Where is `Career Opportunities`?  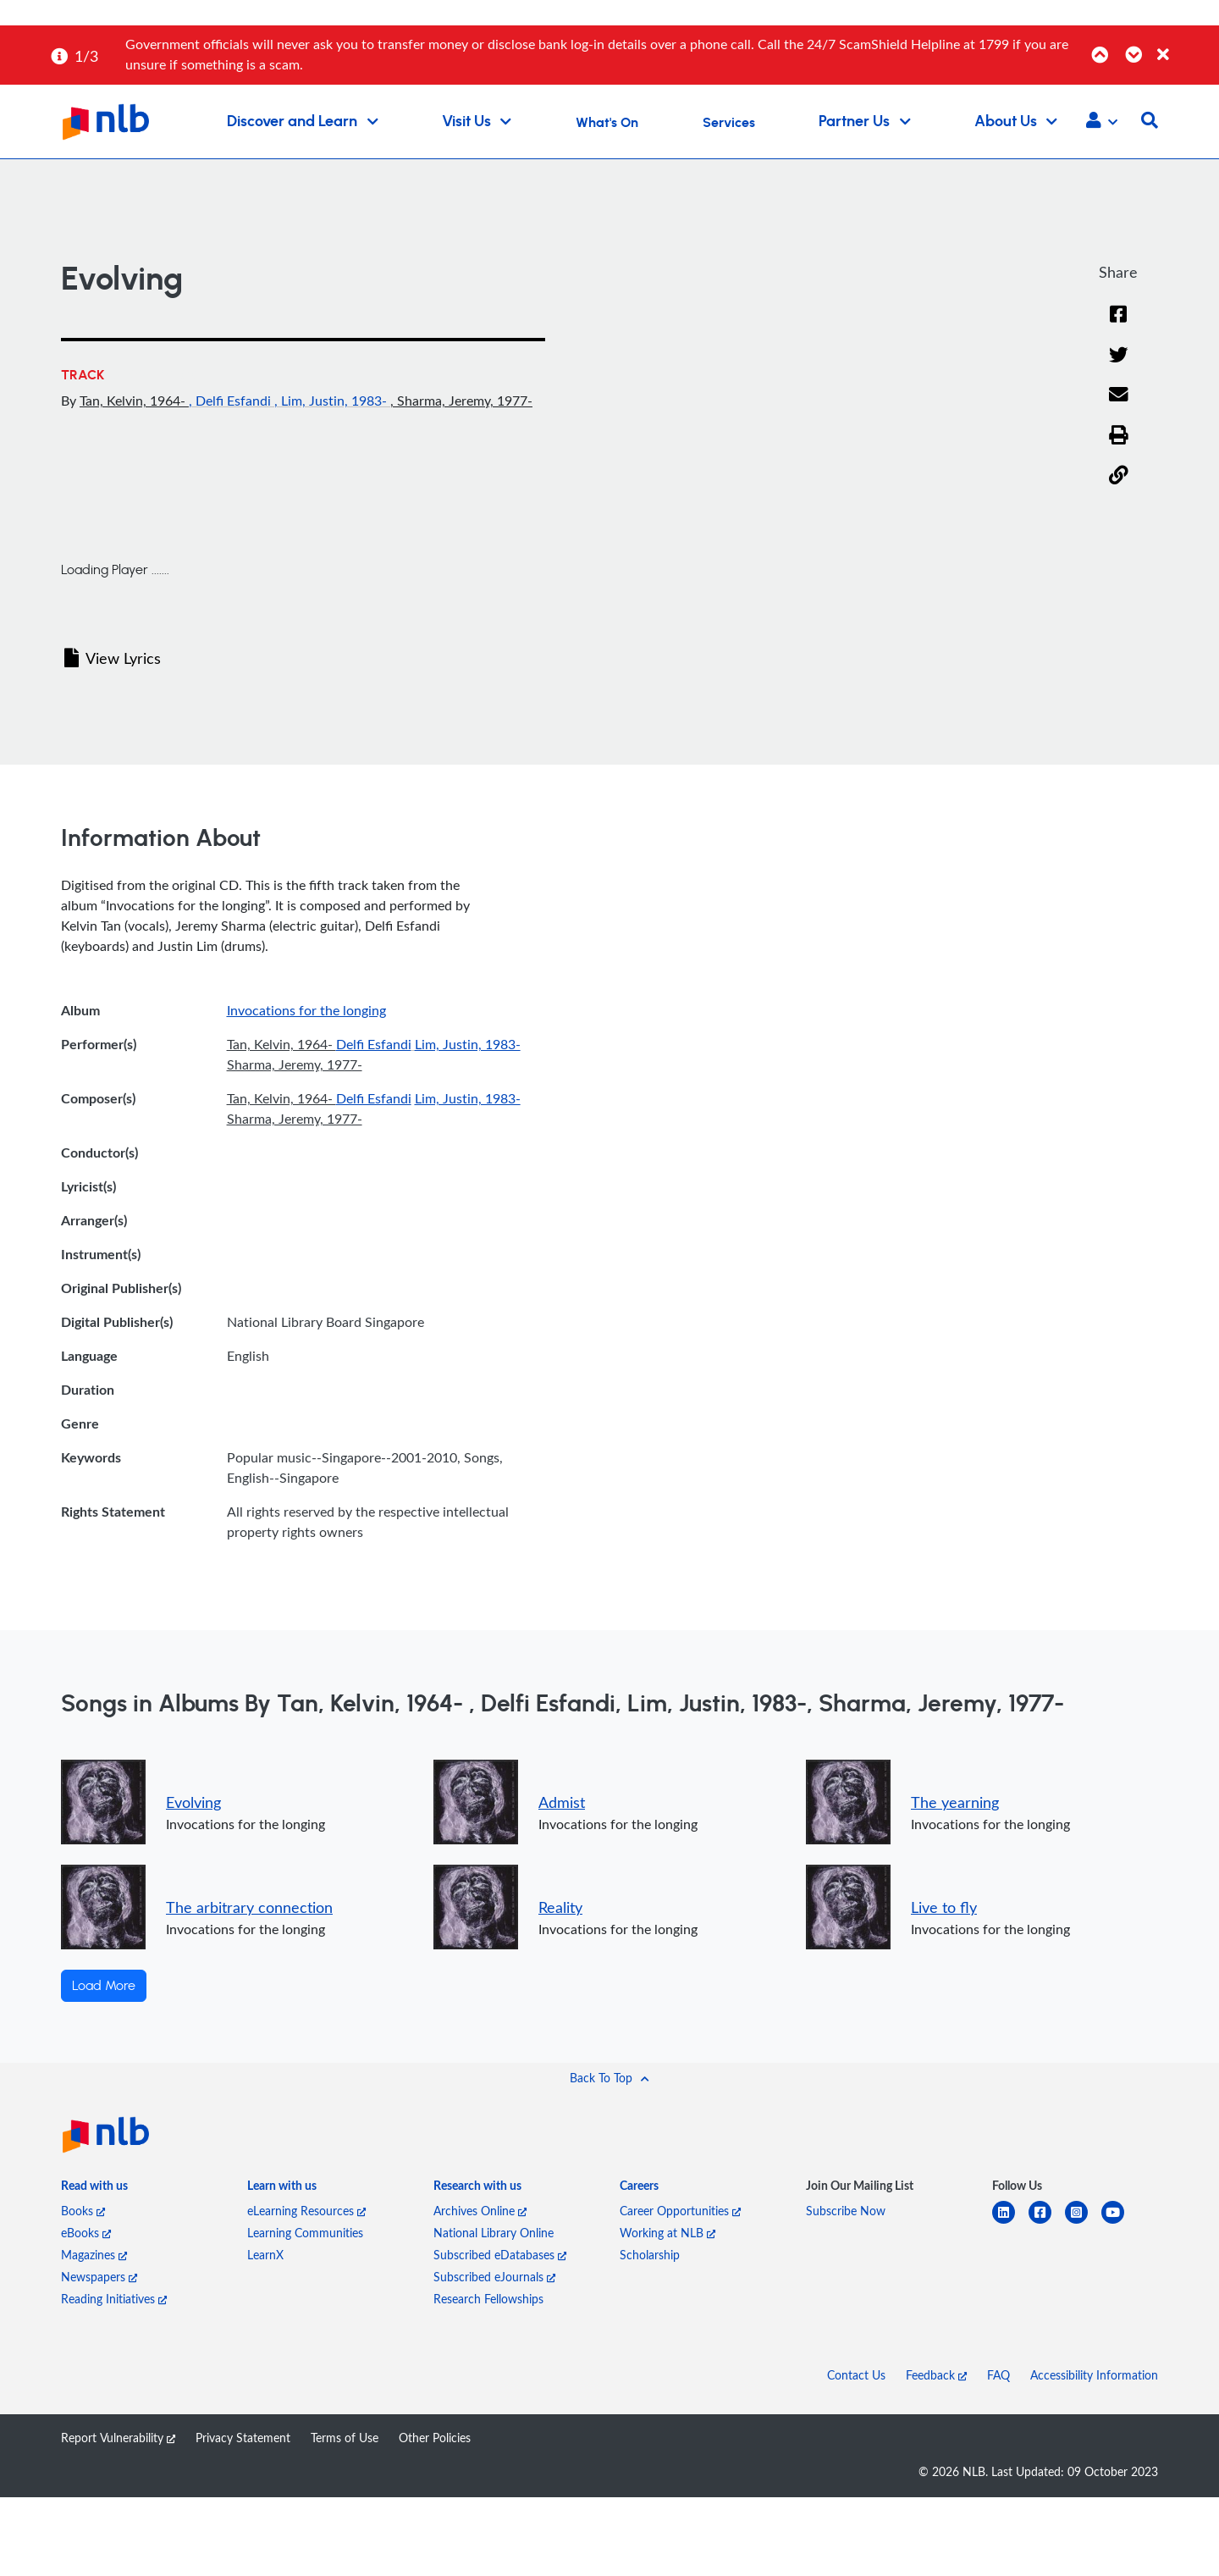
Career Opportunities is located at coordinates (680, 2211).